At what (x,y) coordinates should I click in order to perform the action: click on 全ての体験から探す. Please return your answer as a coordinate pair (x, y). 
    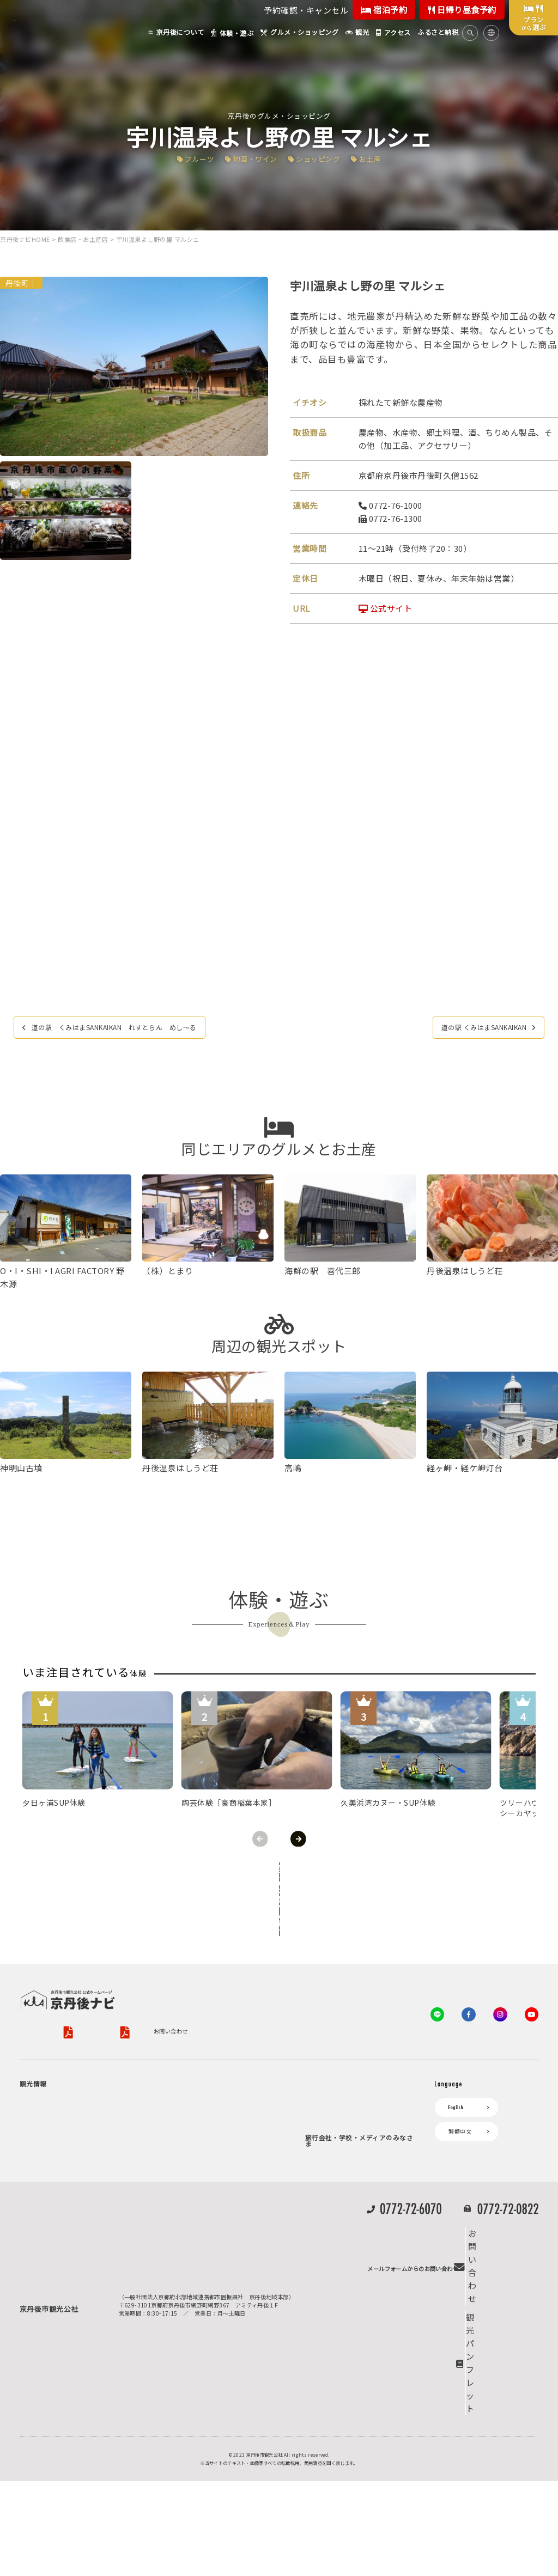
    Looking at the image, I should click on (277, 1872).